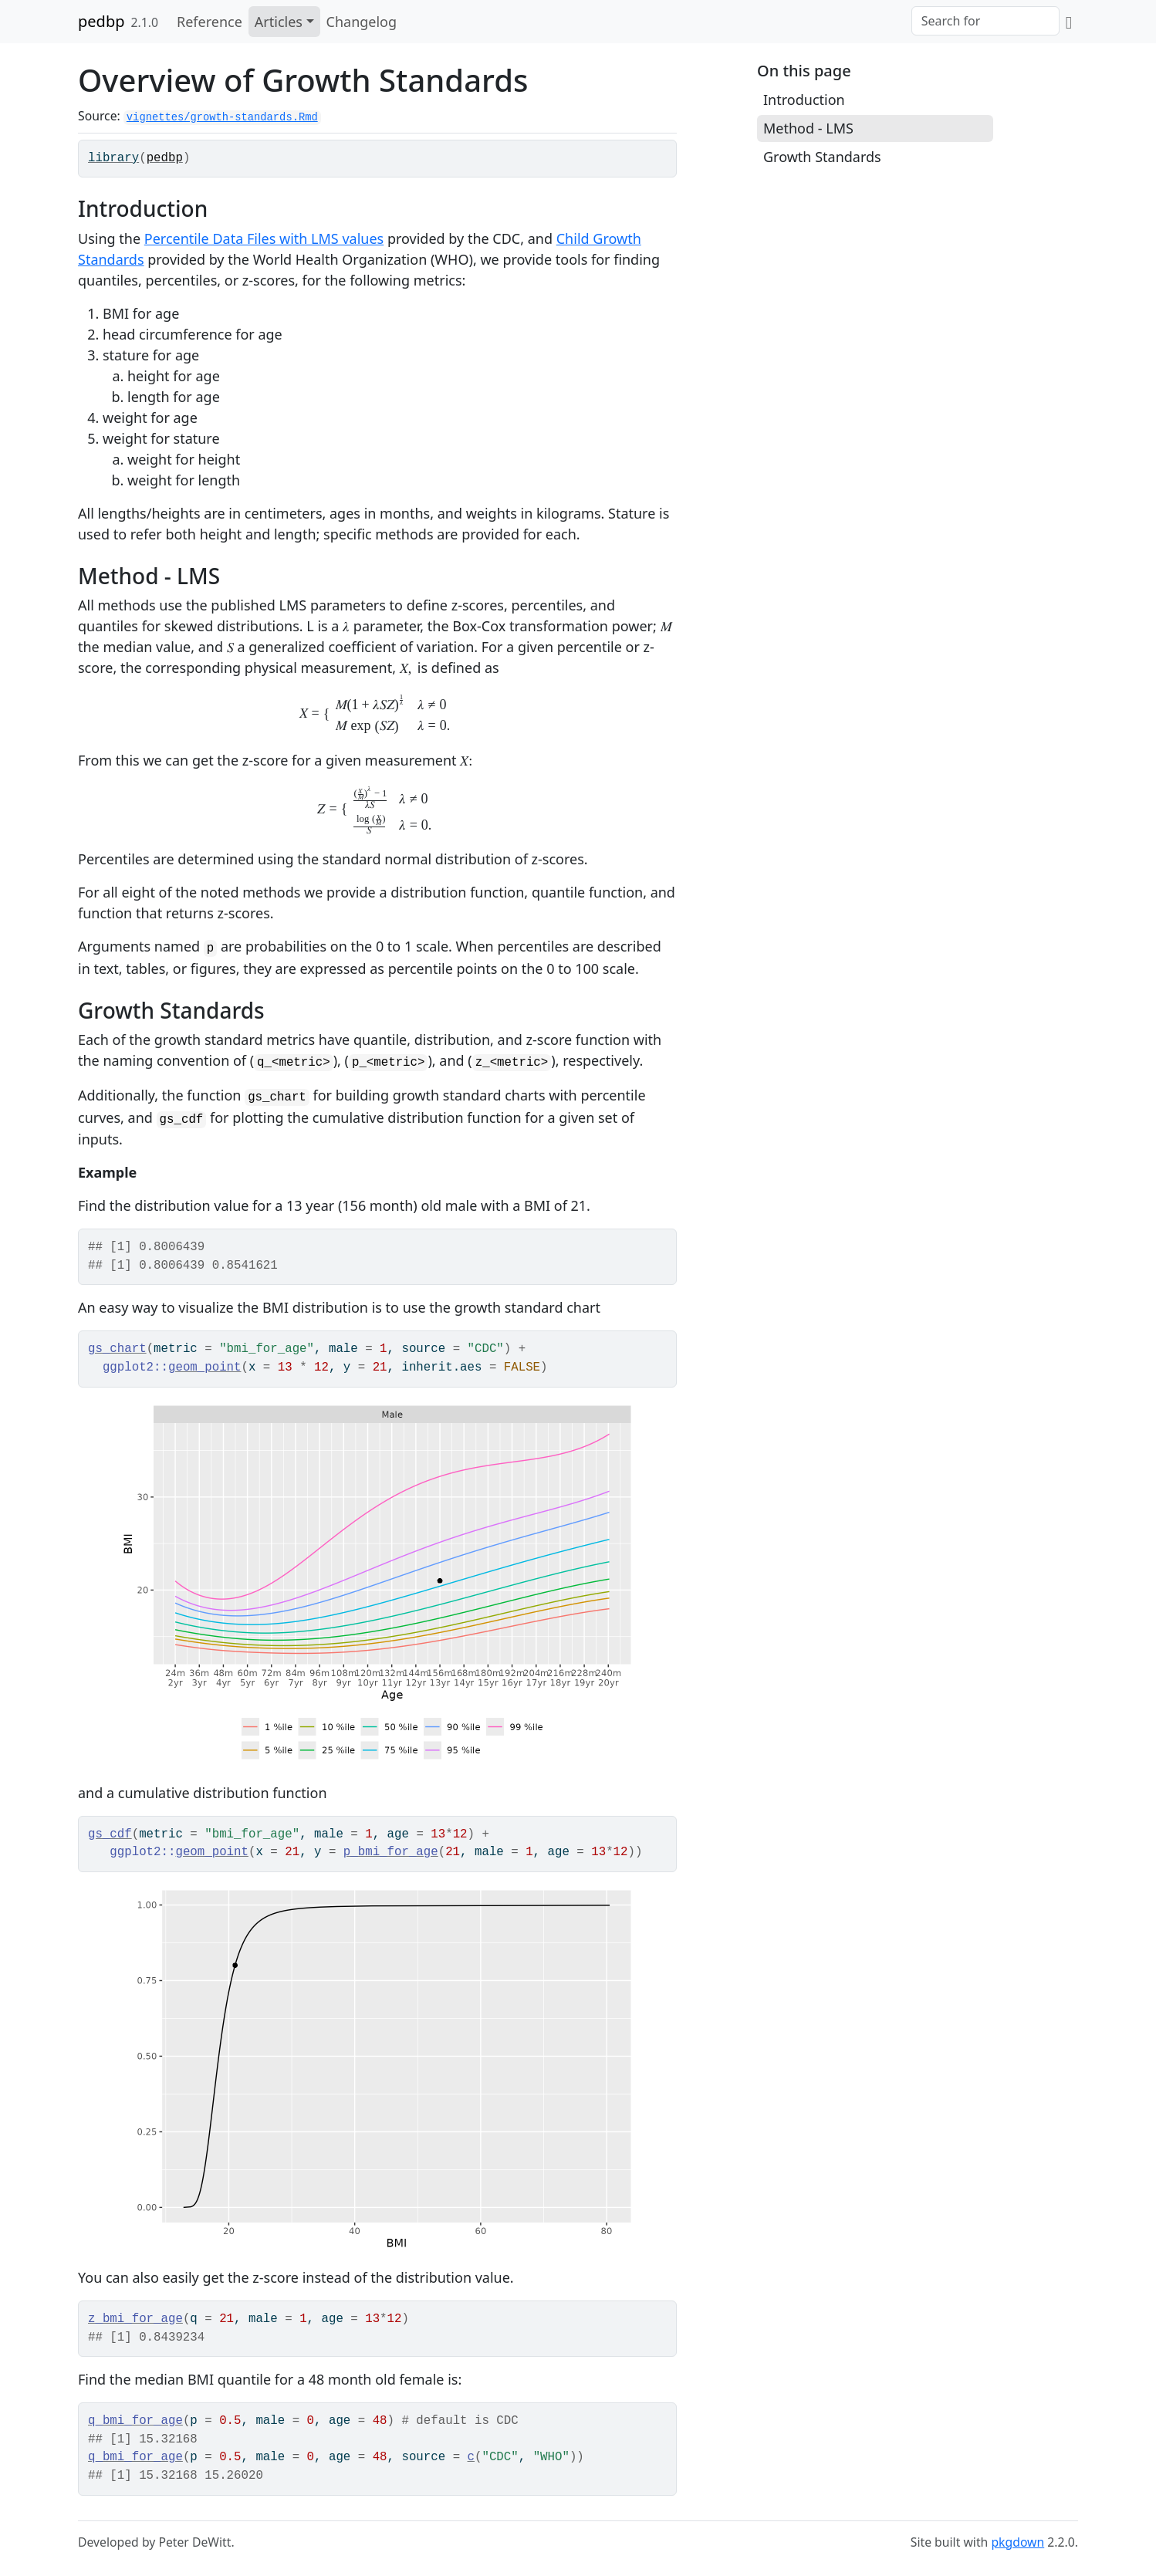 The image size is (1156, 2576). I want to click on [combobox], so click(985, 20).